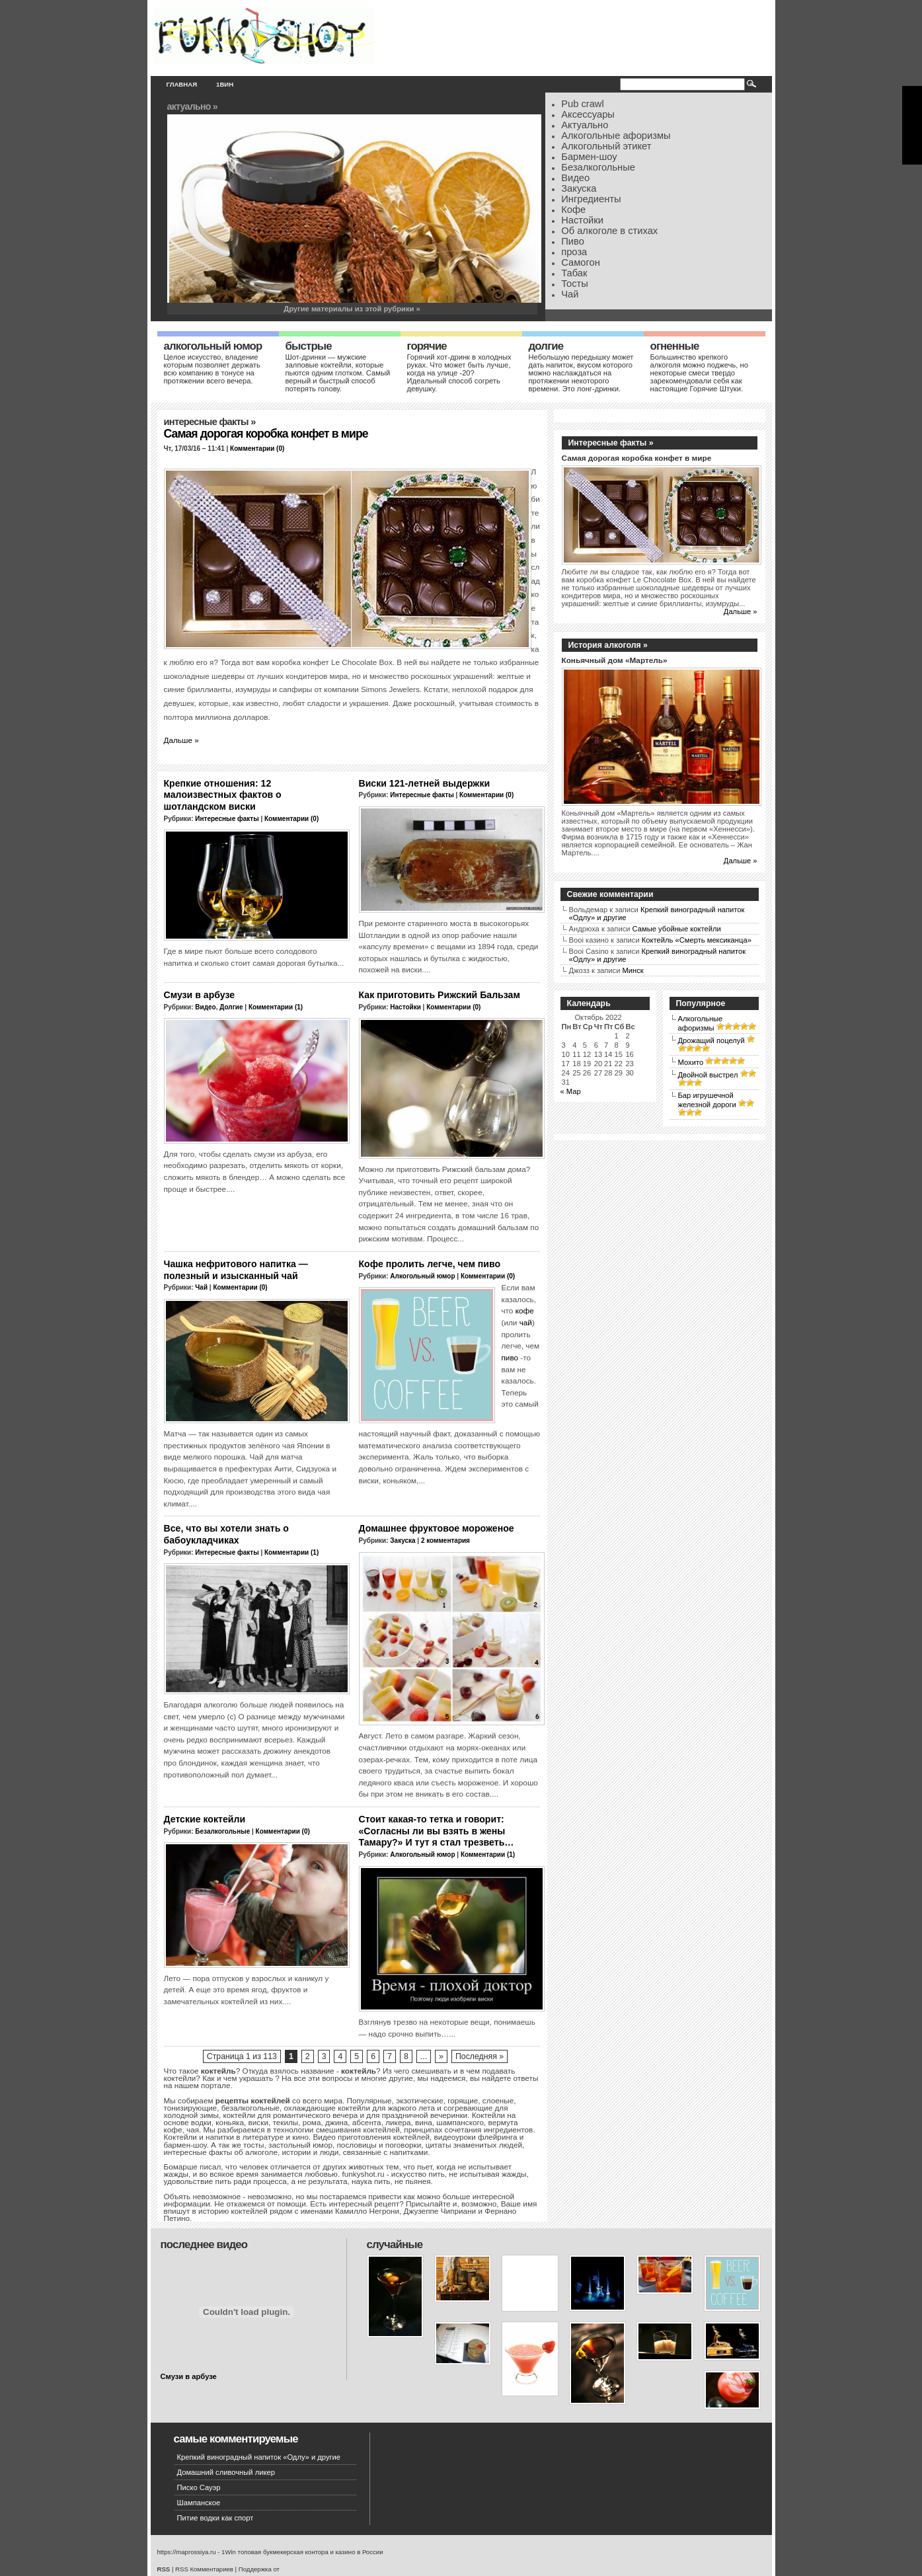 The image size is (922, 2576). I want to click on Дальше », so click(181, 740).